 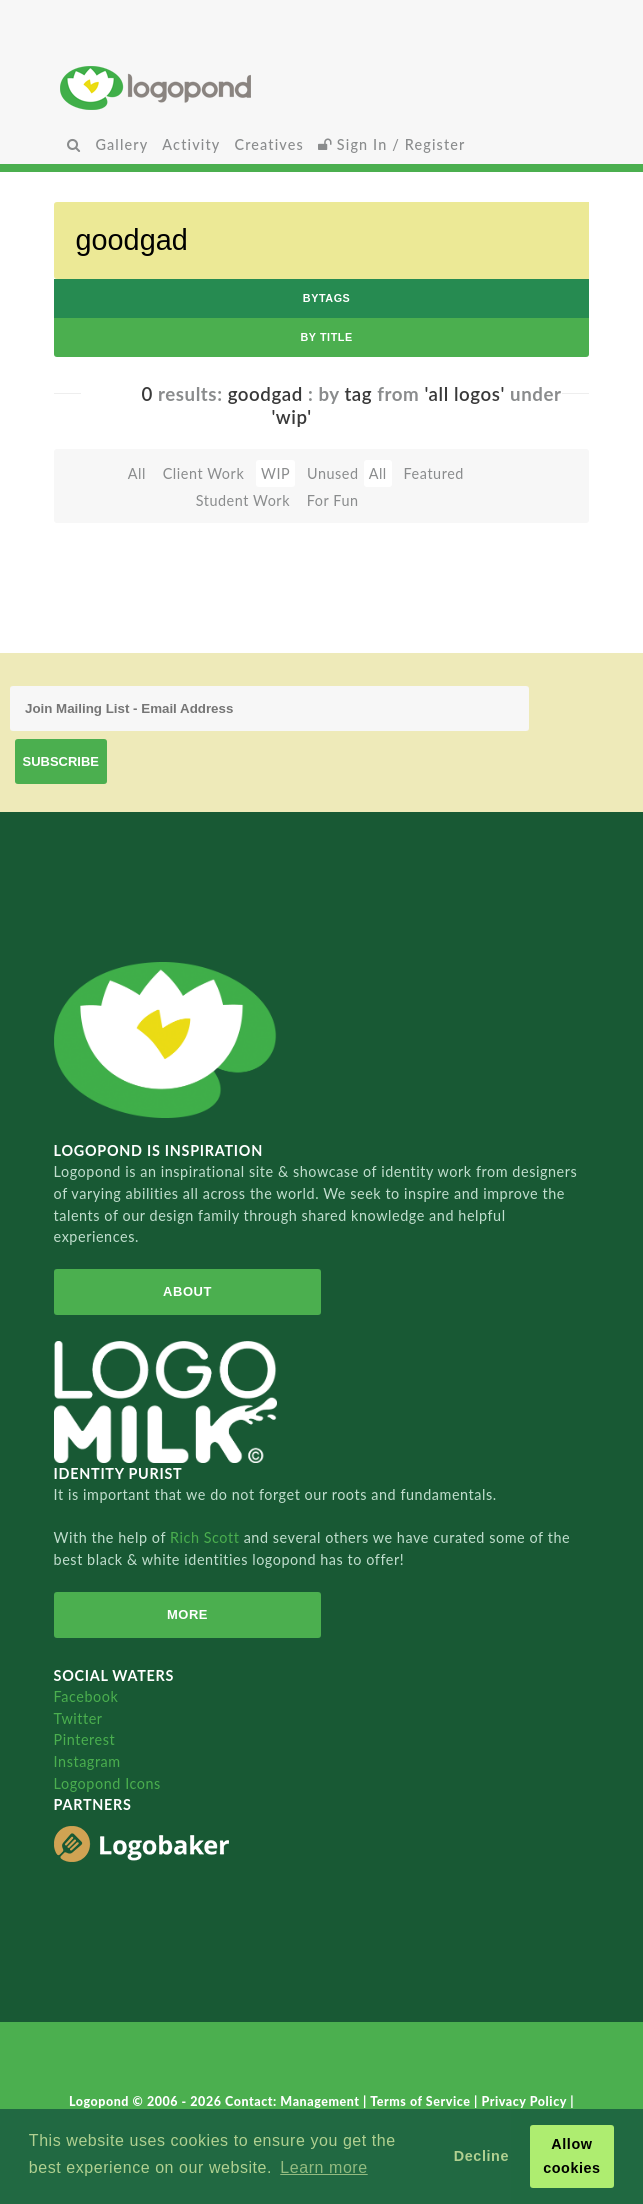 I want to click on Activity, so click(x=191, y=144).